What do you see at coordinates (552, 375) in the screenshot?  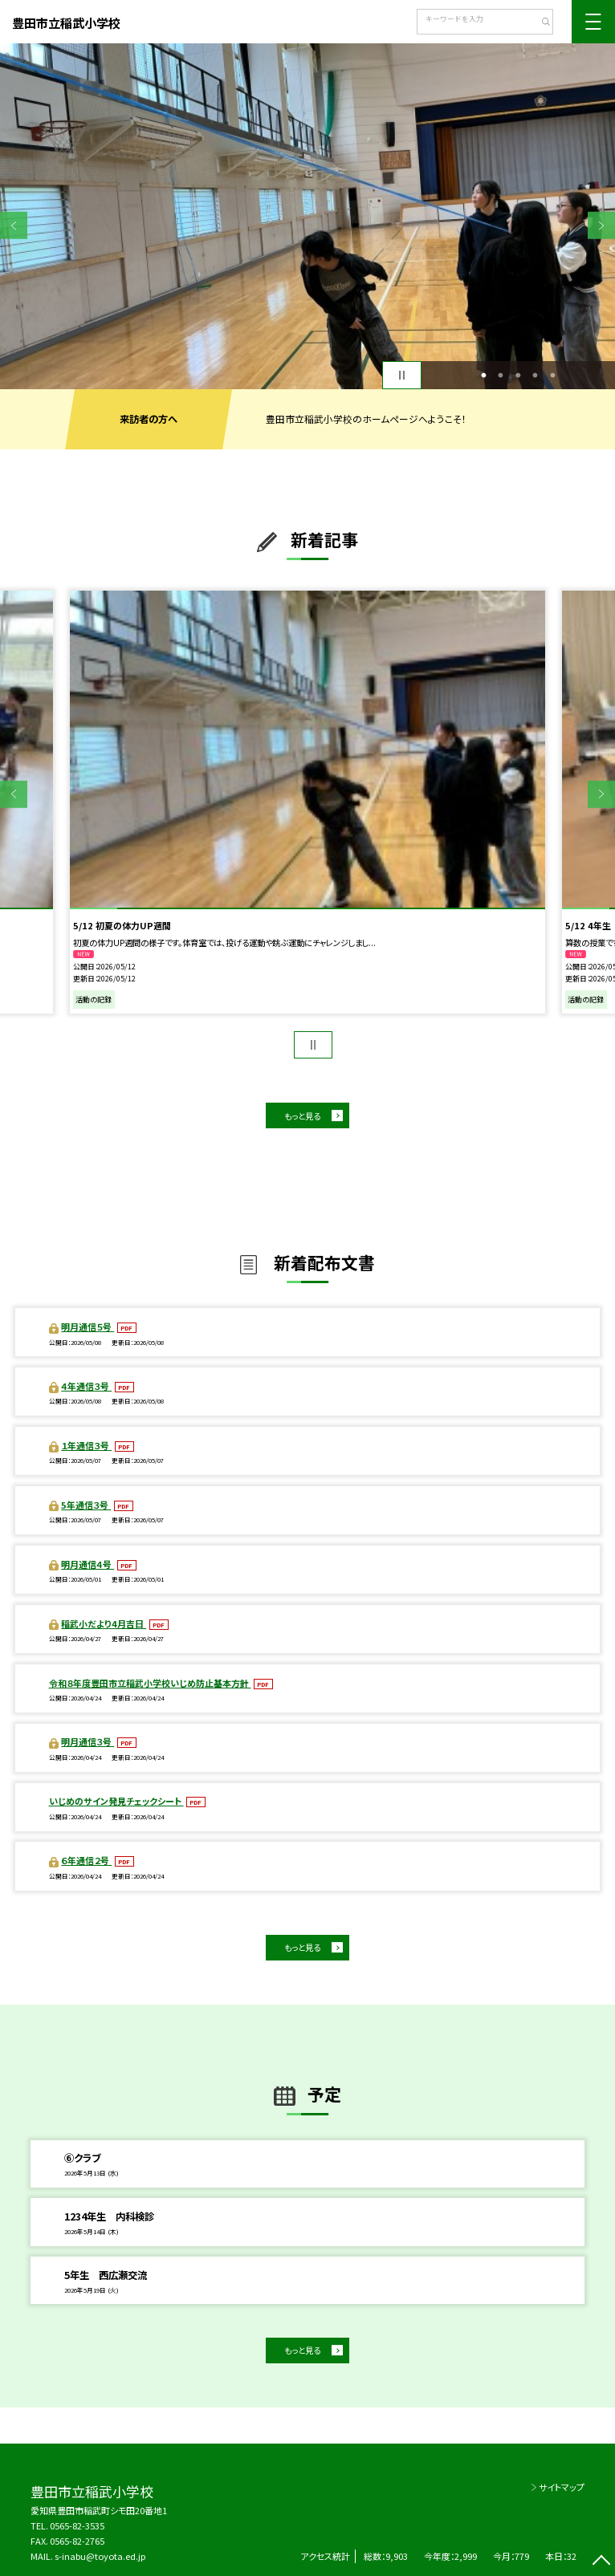 I see `5 [button]` at bounding box center [552, 375].